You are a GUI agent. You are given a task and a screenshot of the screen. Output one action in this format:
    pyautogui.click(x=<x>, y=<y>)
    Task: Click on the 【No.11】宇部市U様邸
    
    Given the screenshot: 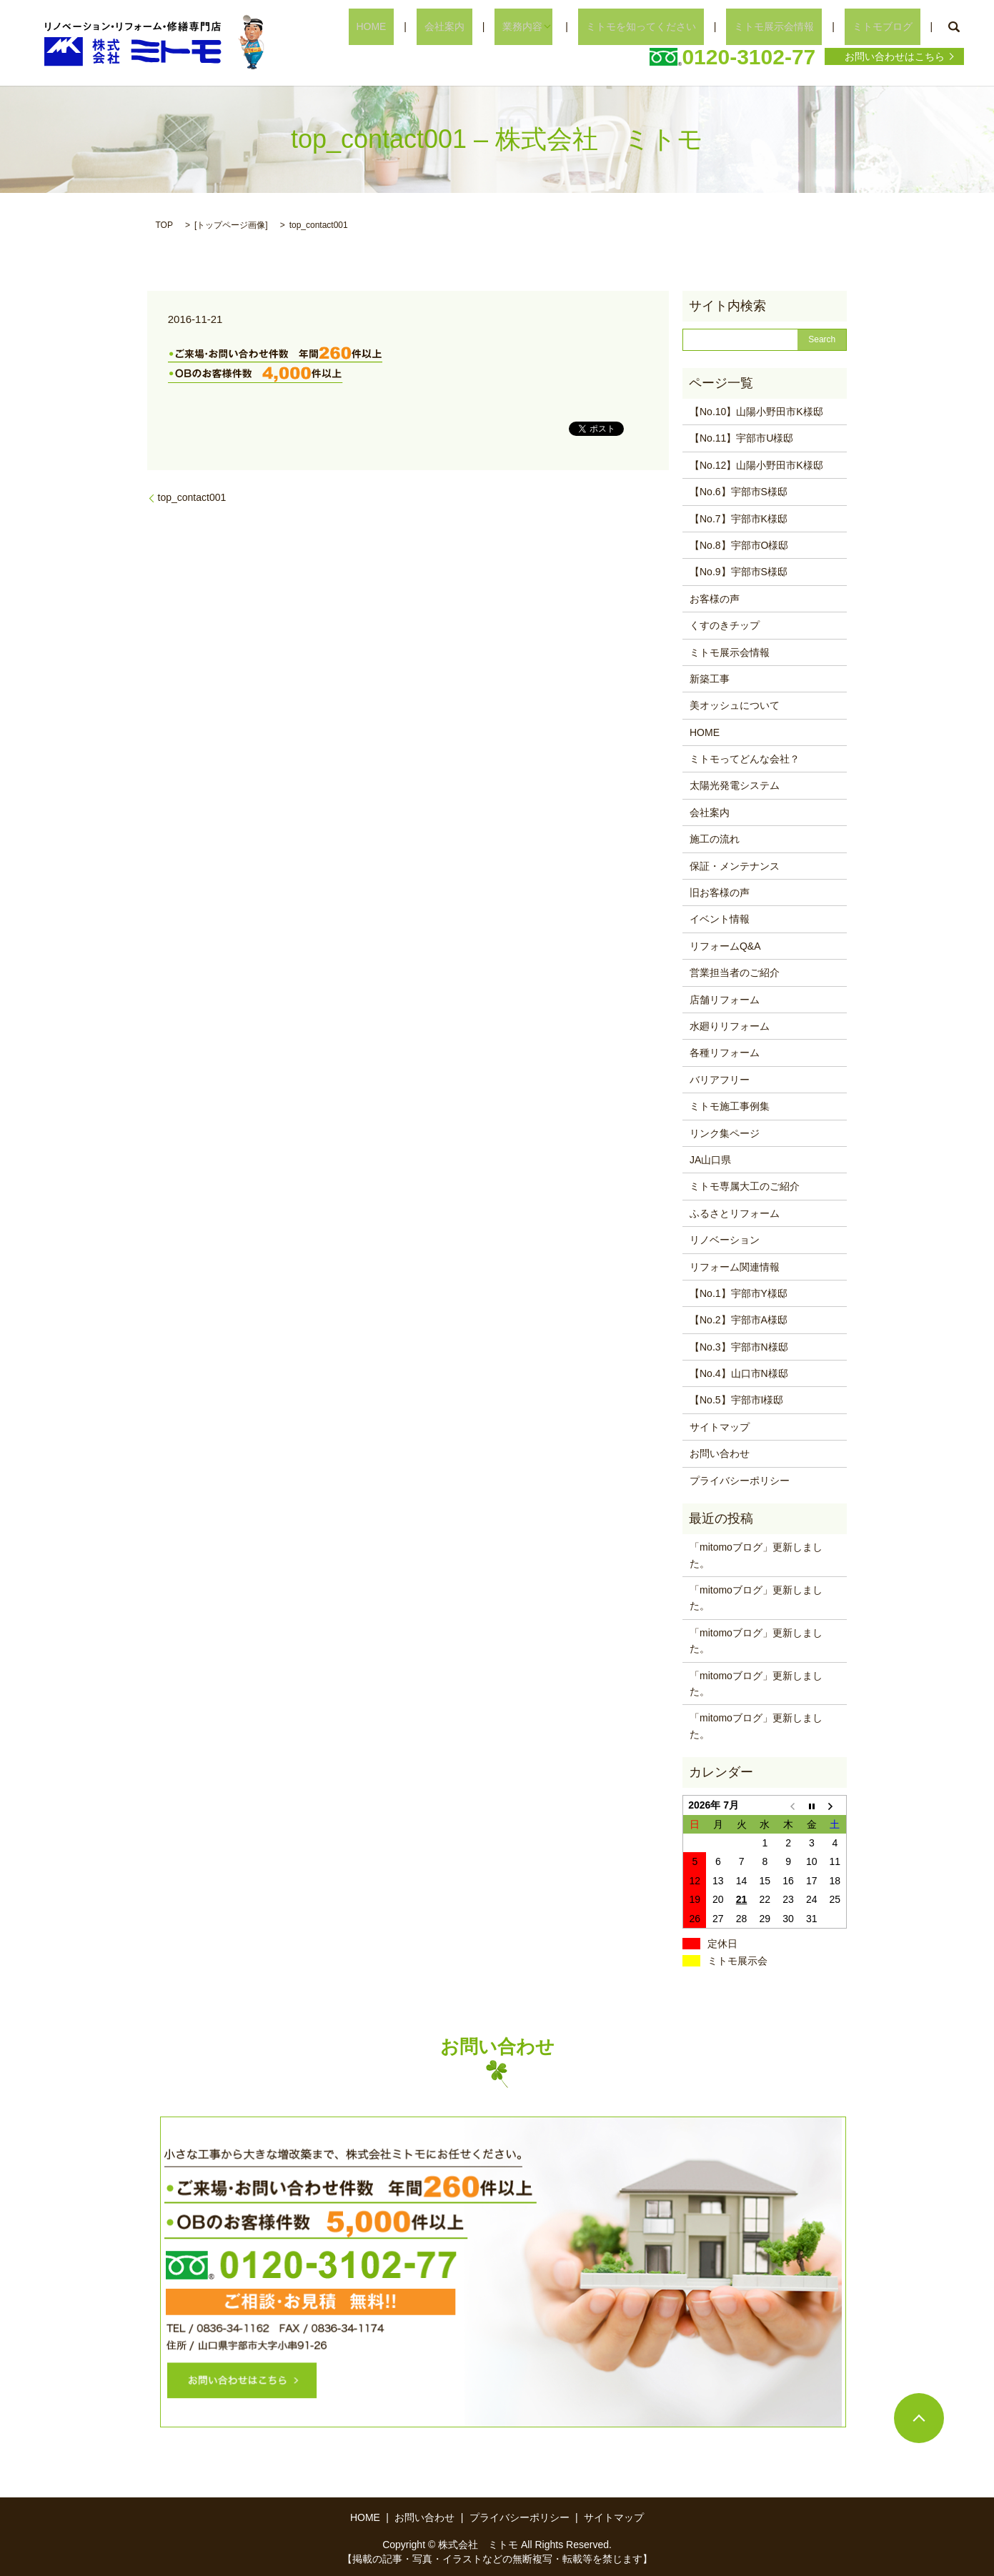 What is the action you would take?
    pyautogui.click(x=741, y=438)
    